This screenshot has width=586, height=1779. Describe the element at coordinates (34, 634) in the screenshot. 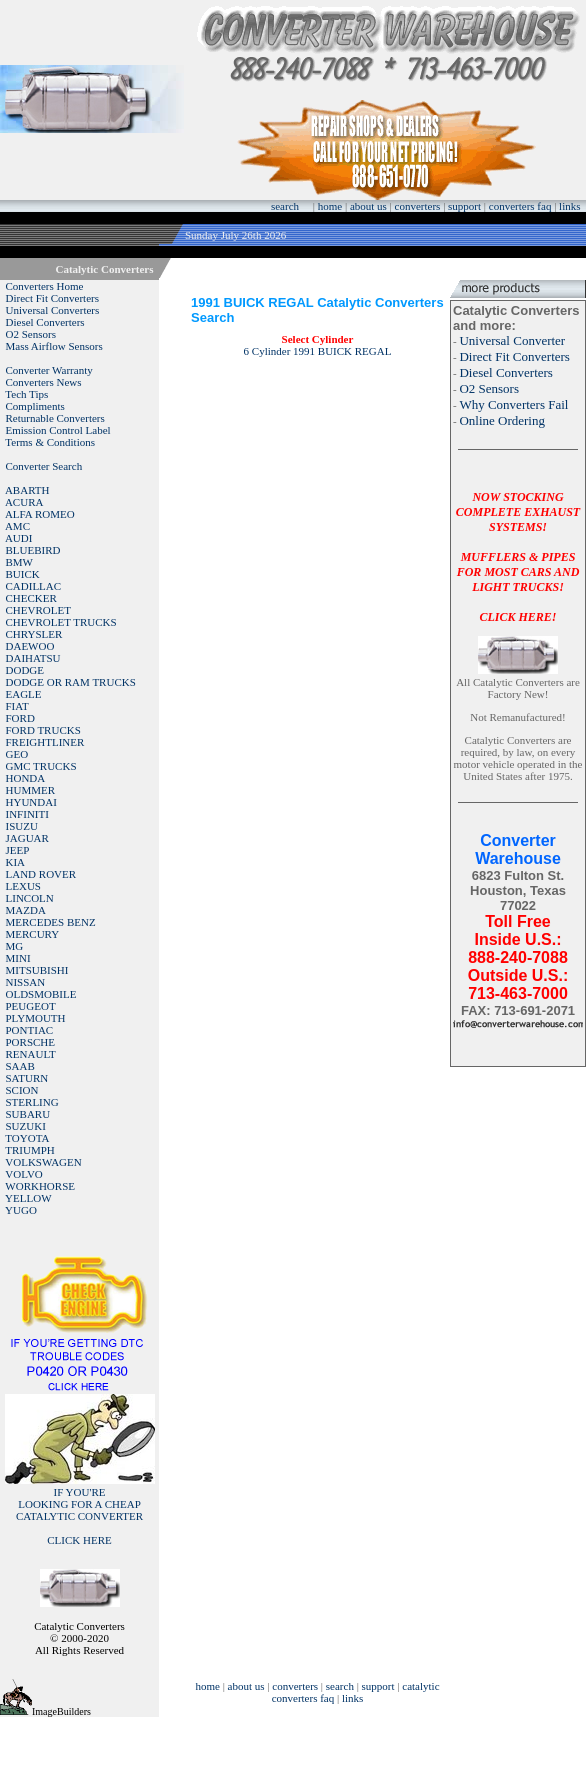

I see `CHRYSLER` at that location.